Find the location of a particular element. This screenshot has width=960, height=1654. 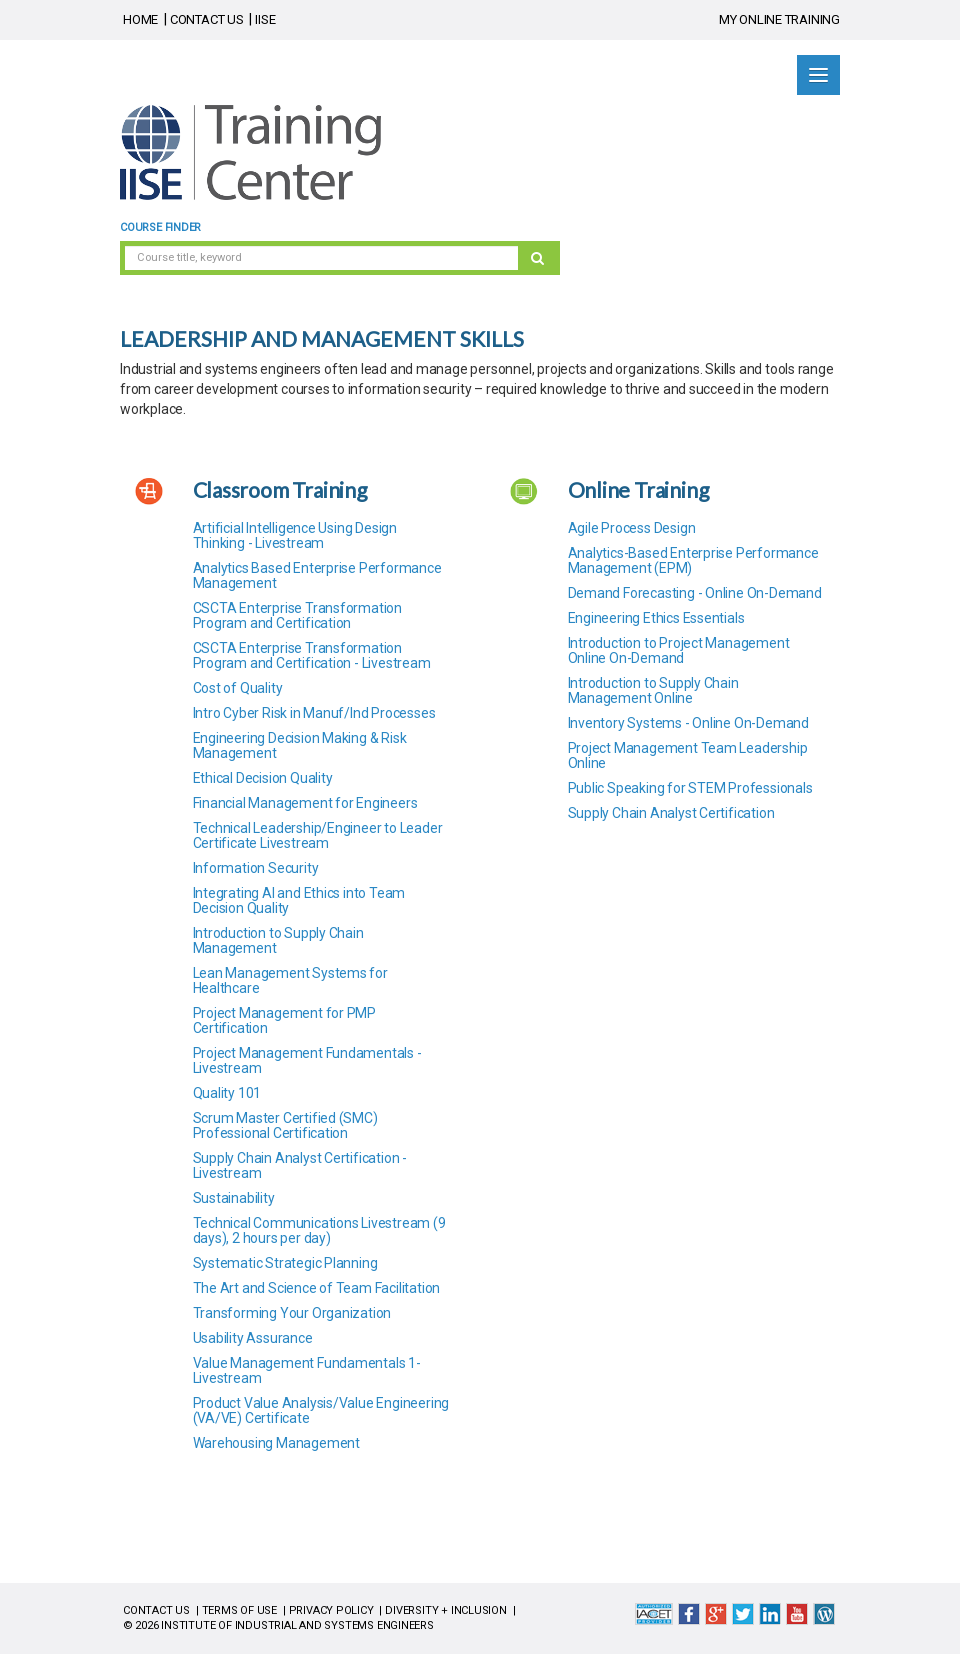

Quality 101 is located at coordinates (227, 1093).